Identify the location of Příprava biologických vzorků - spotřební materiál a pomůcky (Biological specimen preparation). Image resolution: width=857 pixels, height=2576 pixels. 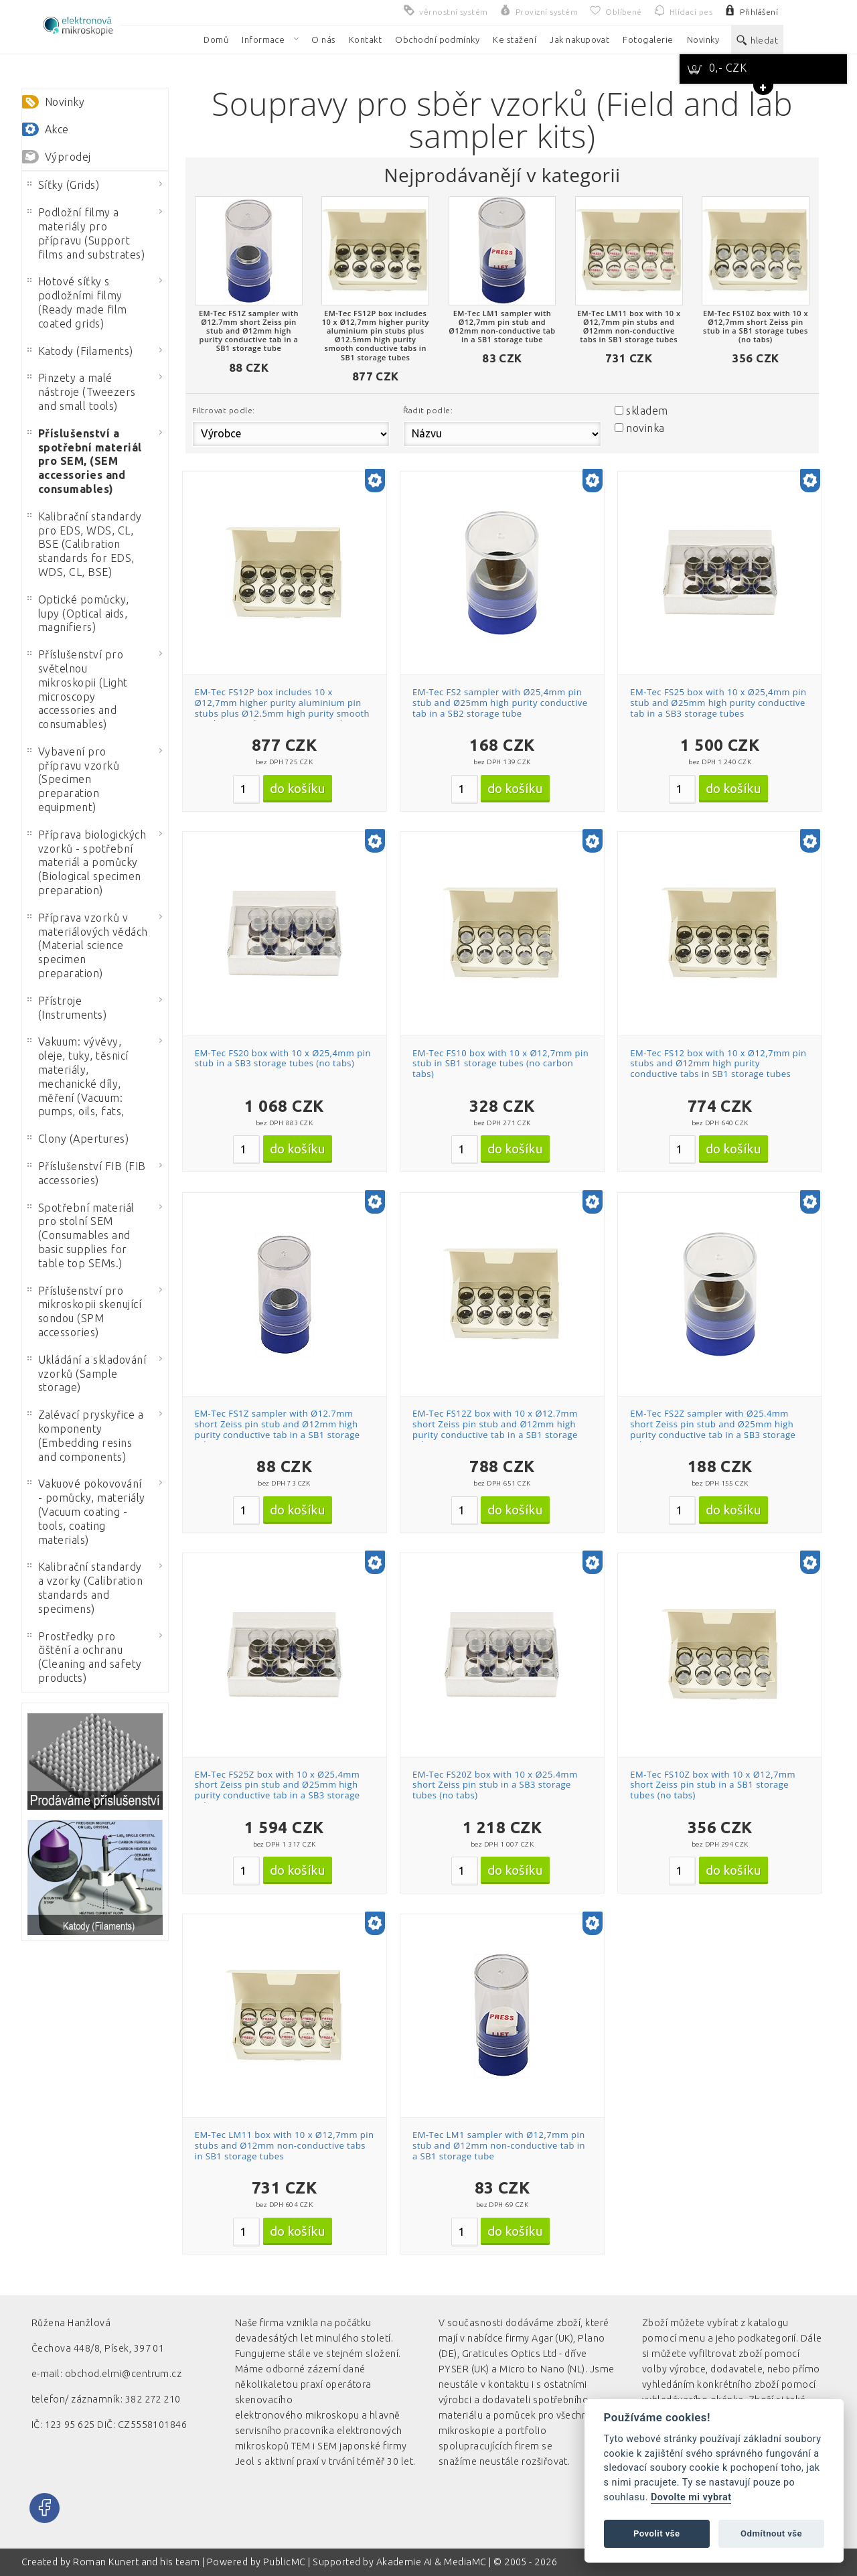
(86, 862).